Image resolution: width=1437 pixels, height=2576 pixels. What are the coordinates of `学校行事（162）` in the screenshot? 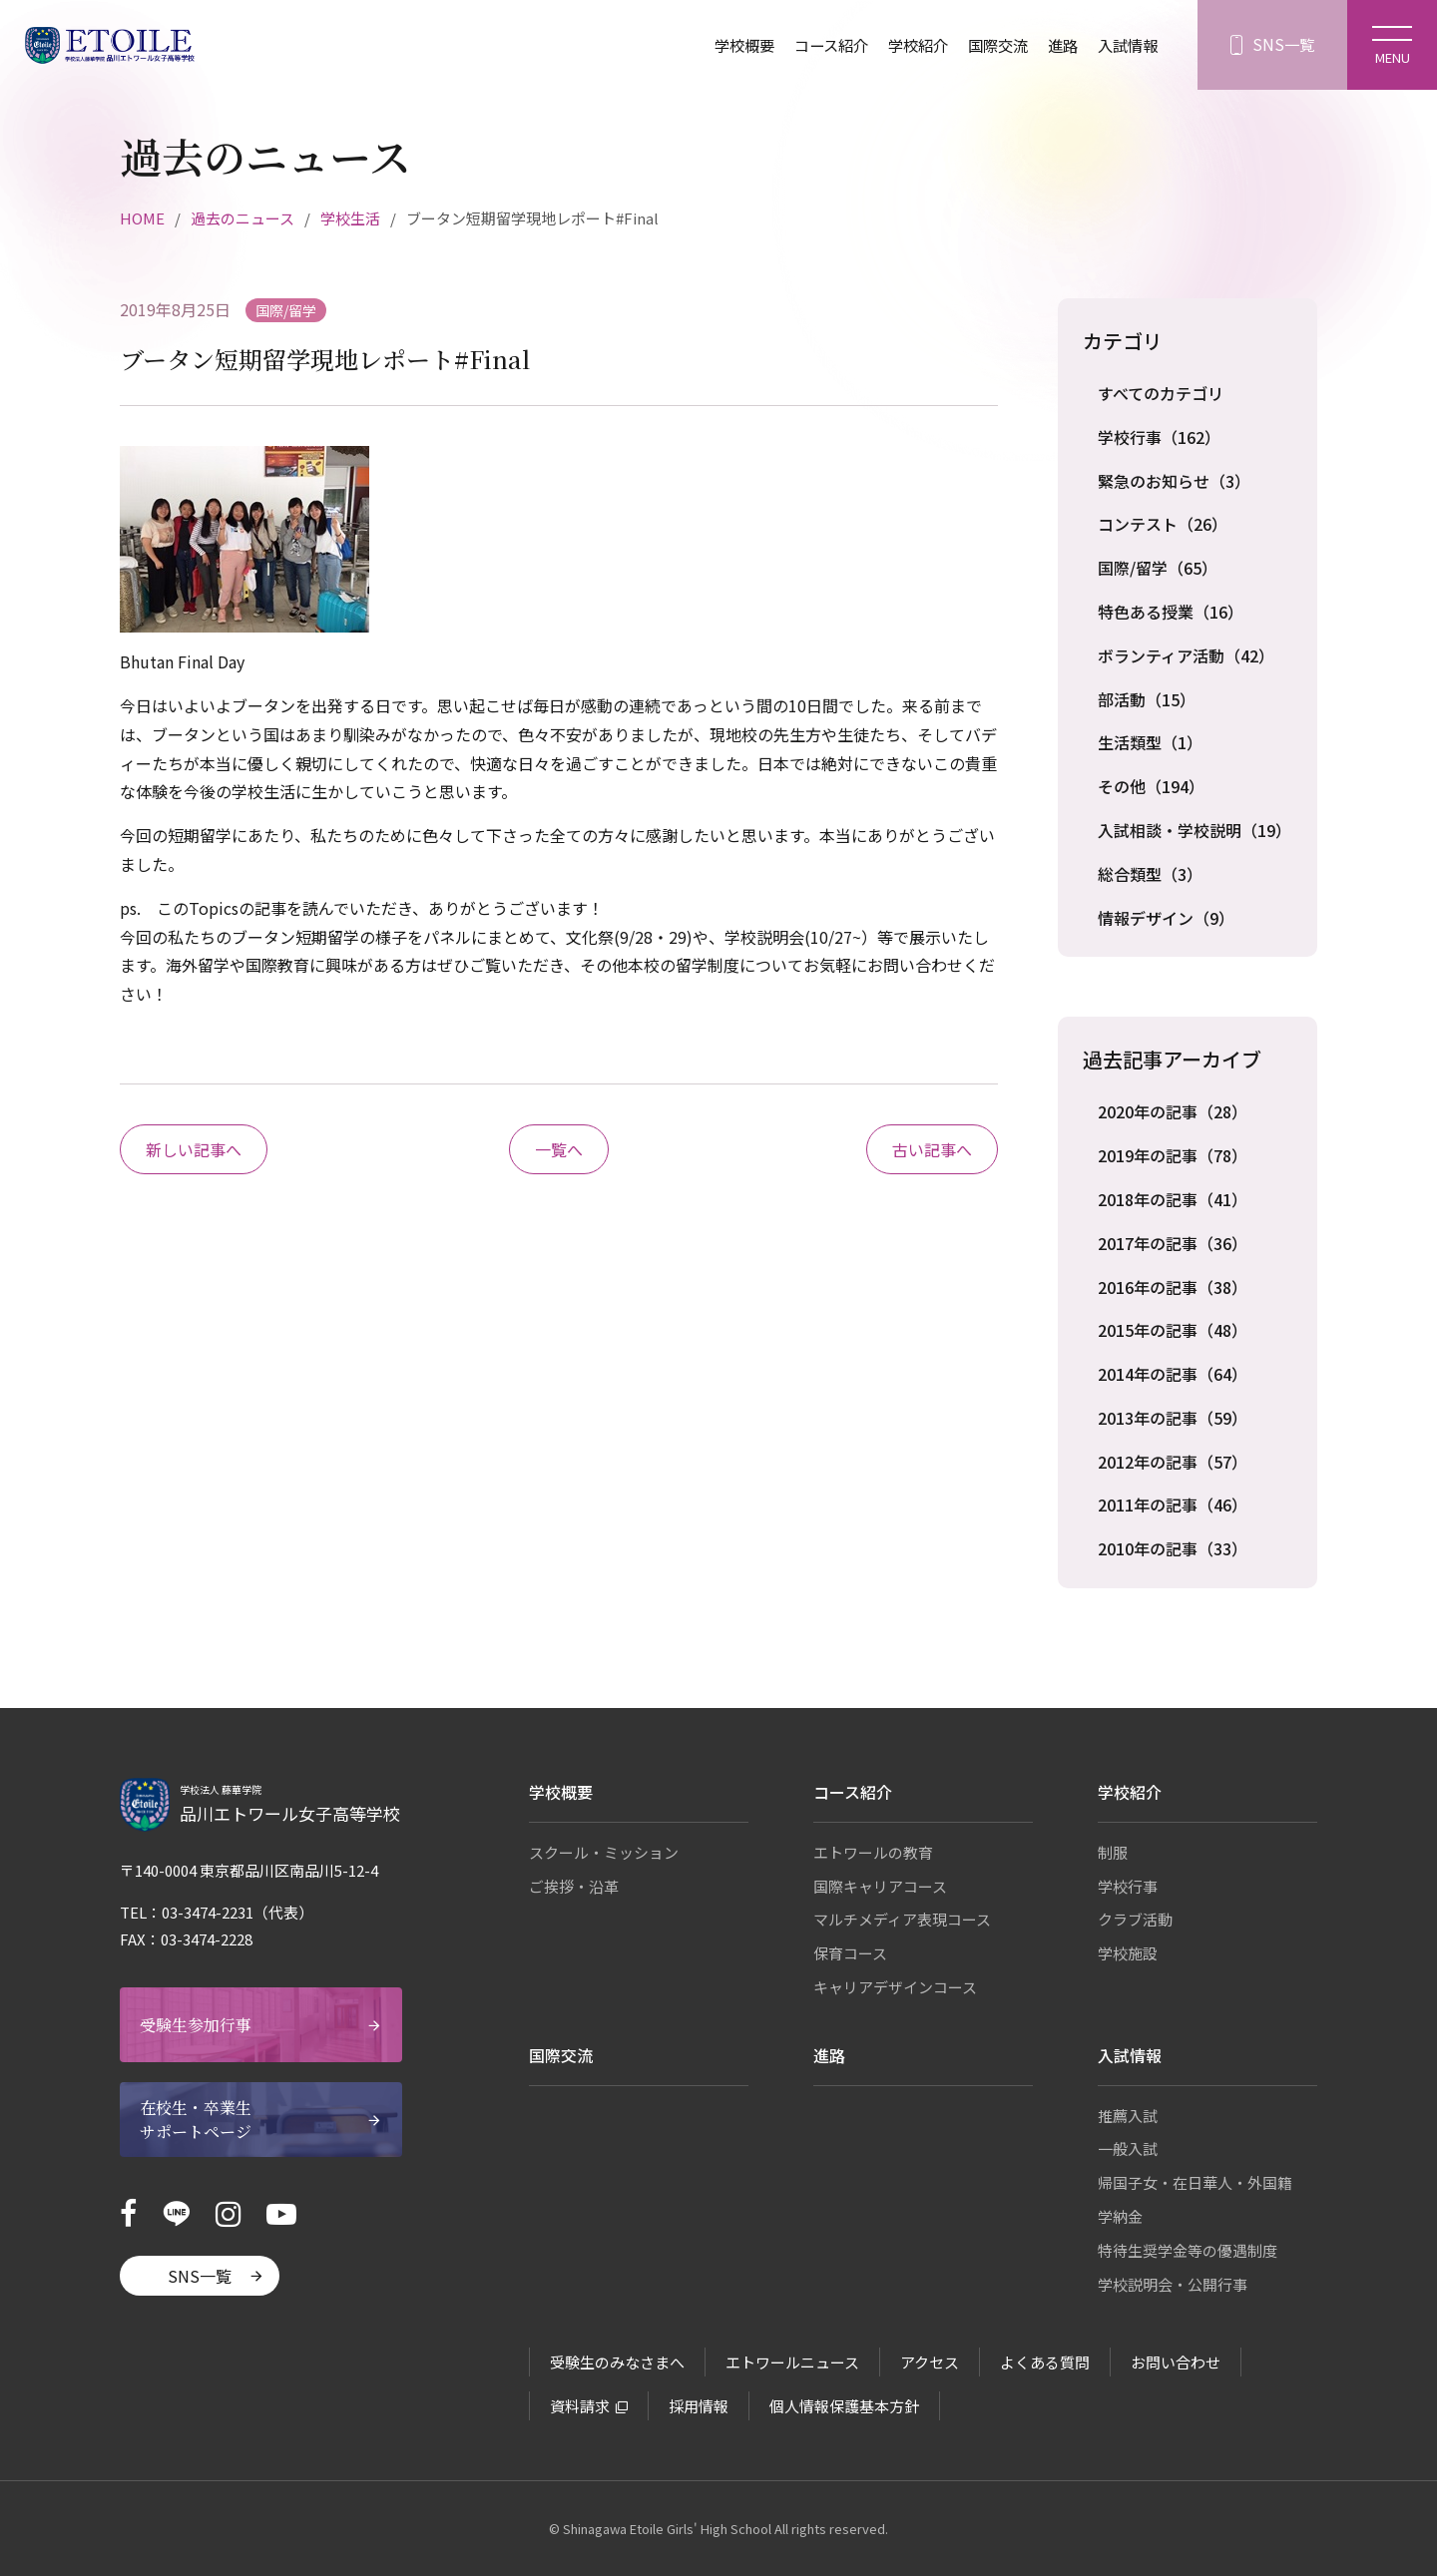 It's located at (1159, 437).